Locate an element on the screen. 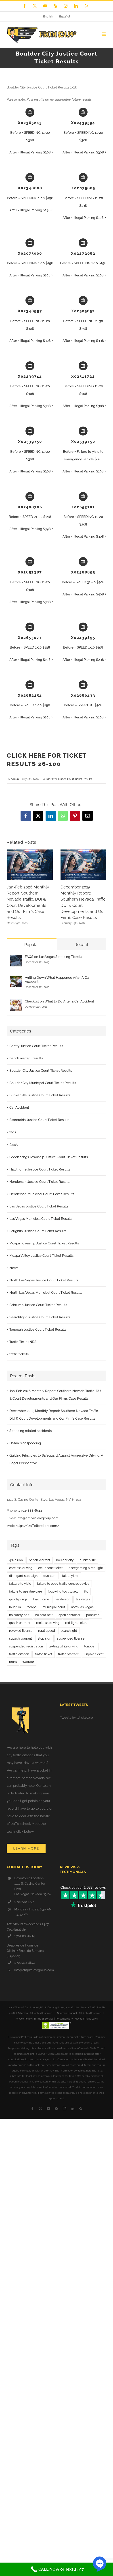  squash warrant [squash warrant (68 items)] is located at coordinates (20, 1638).